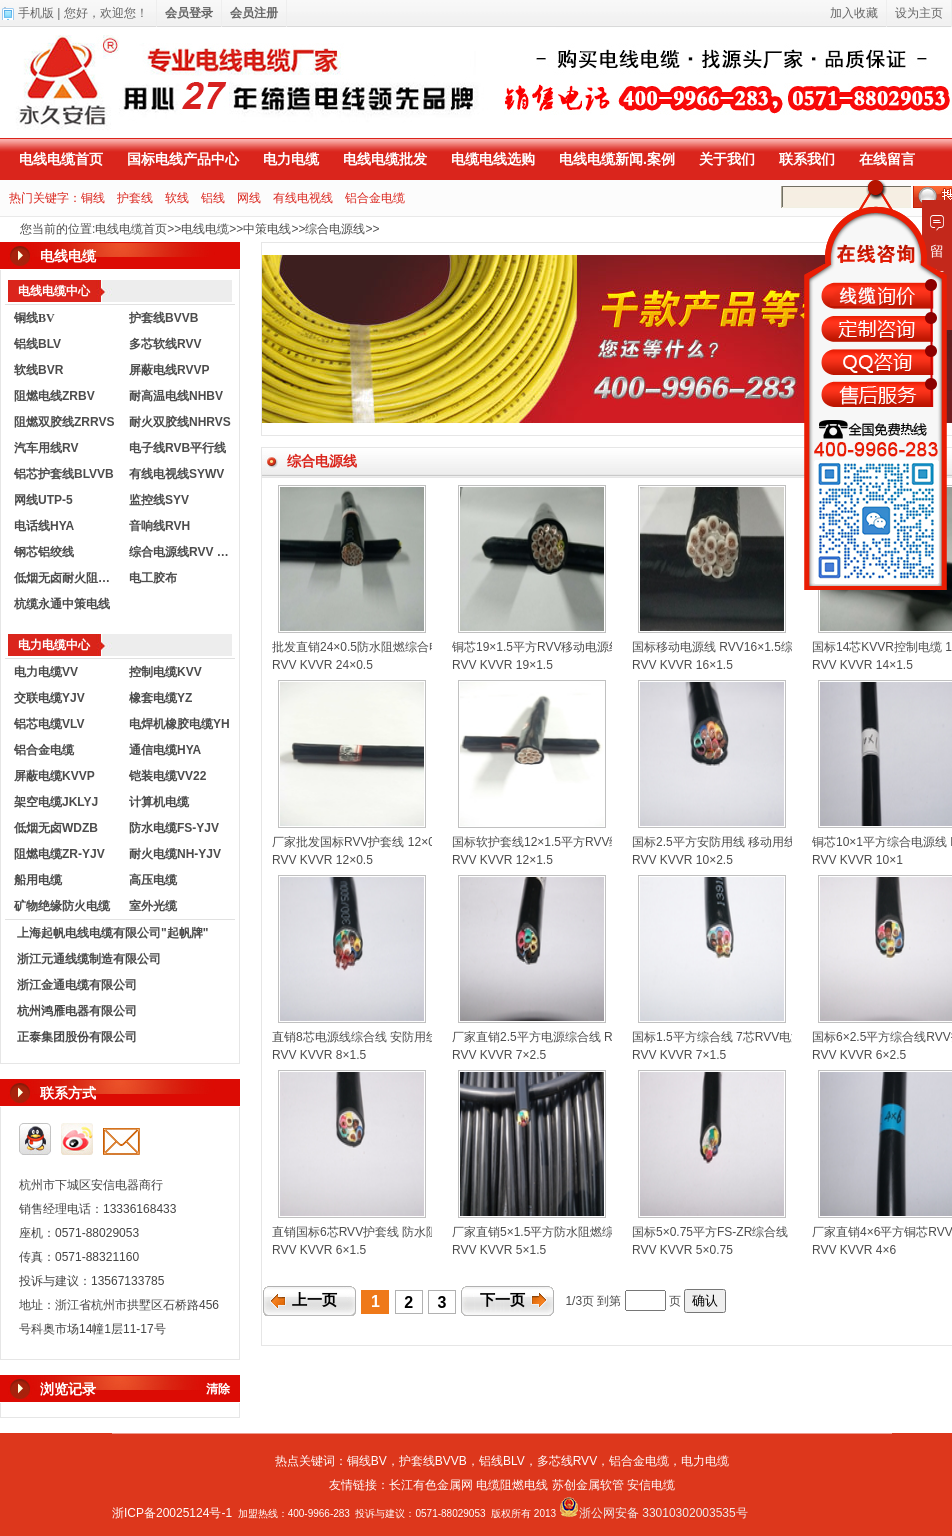  I want to click on 有线电视线, so click(303, 198).